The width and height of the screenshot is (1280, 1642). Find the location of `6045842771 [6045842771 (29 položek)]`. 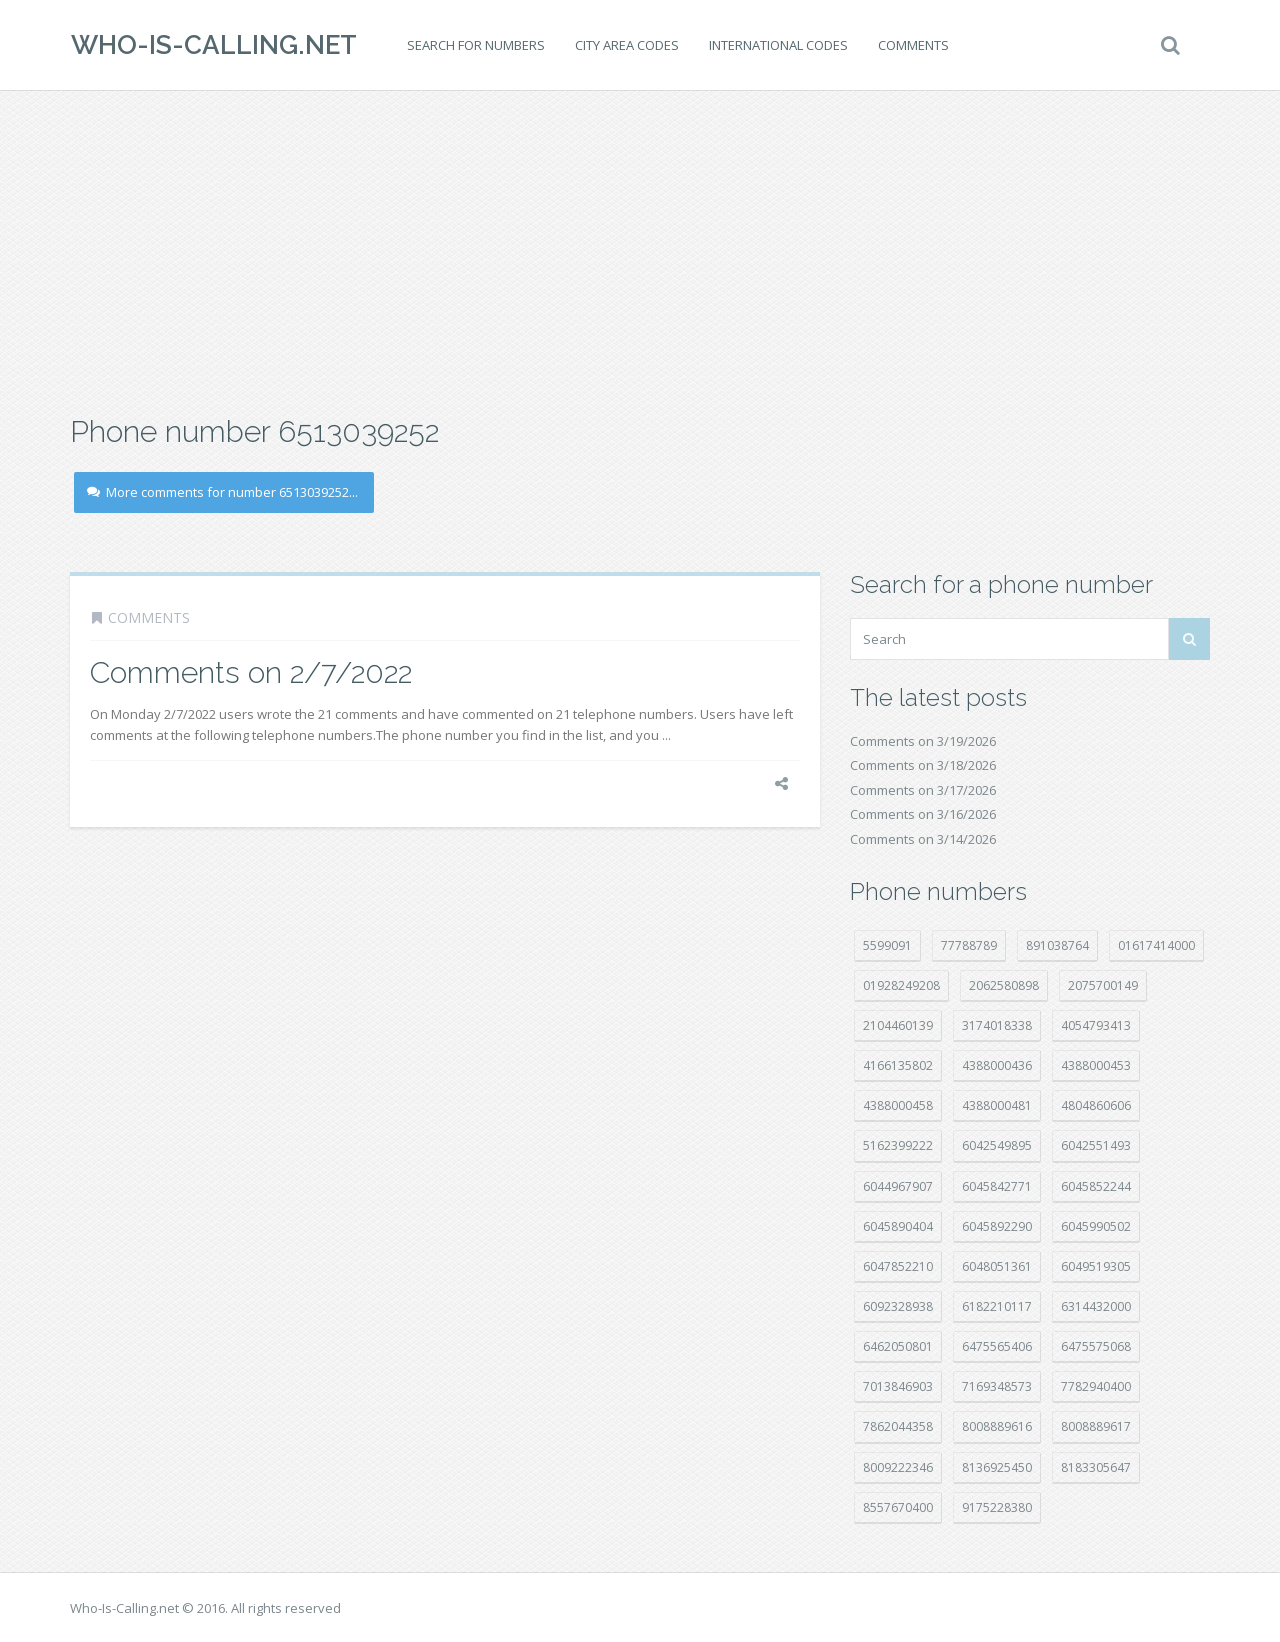

6045842771 [6045842771 (29 položek)] is located at coordinates (997, 1186).